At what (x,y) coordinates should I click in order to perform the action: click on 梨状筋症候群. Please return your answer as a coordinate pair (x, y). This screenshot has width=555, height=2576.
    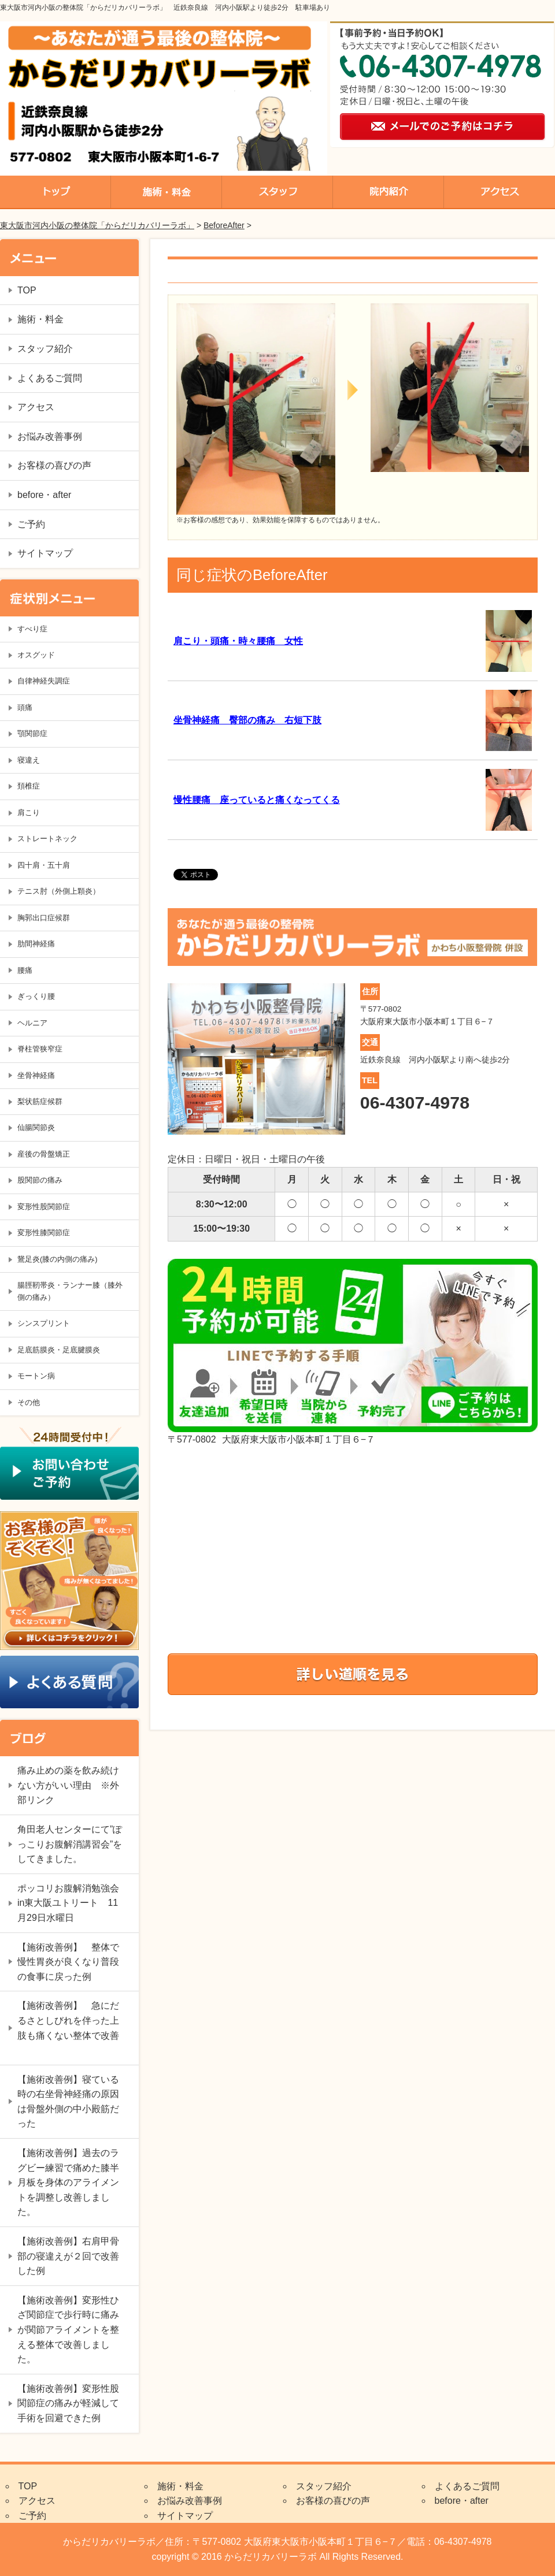
    Looking at the image, I should click on (39, 1101).